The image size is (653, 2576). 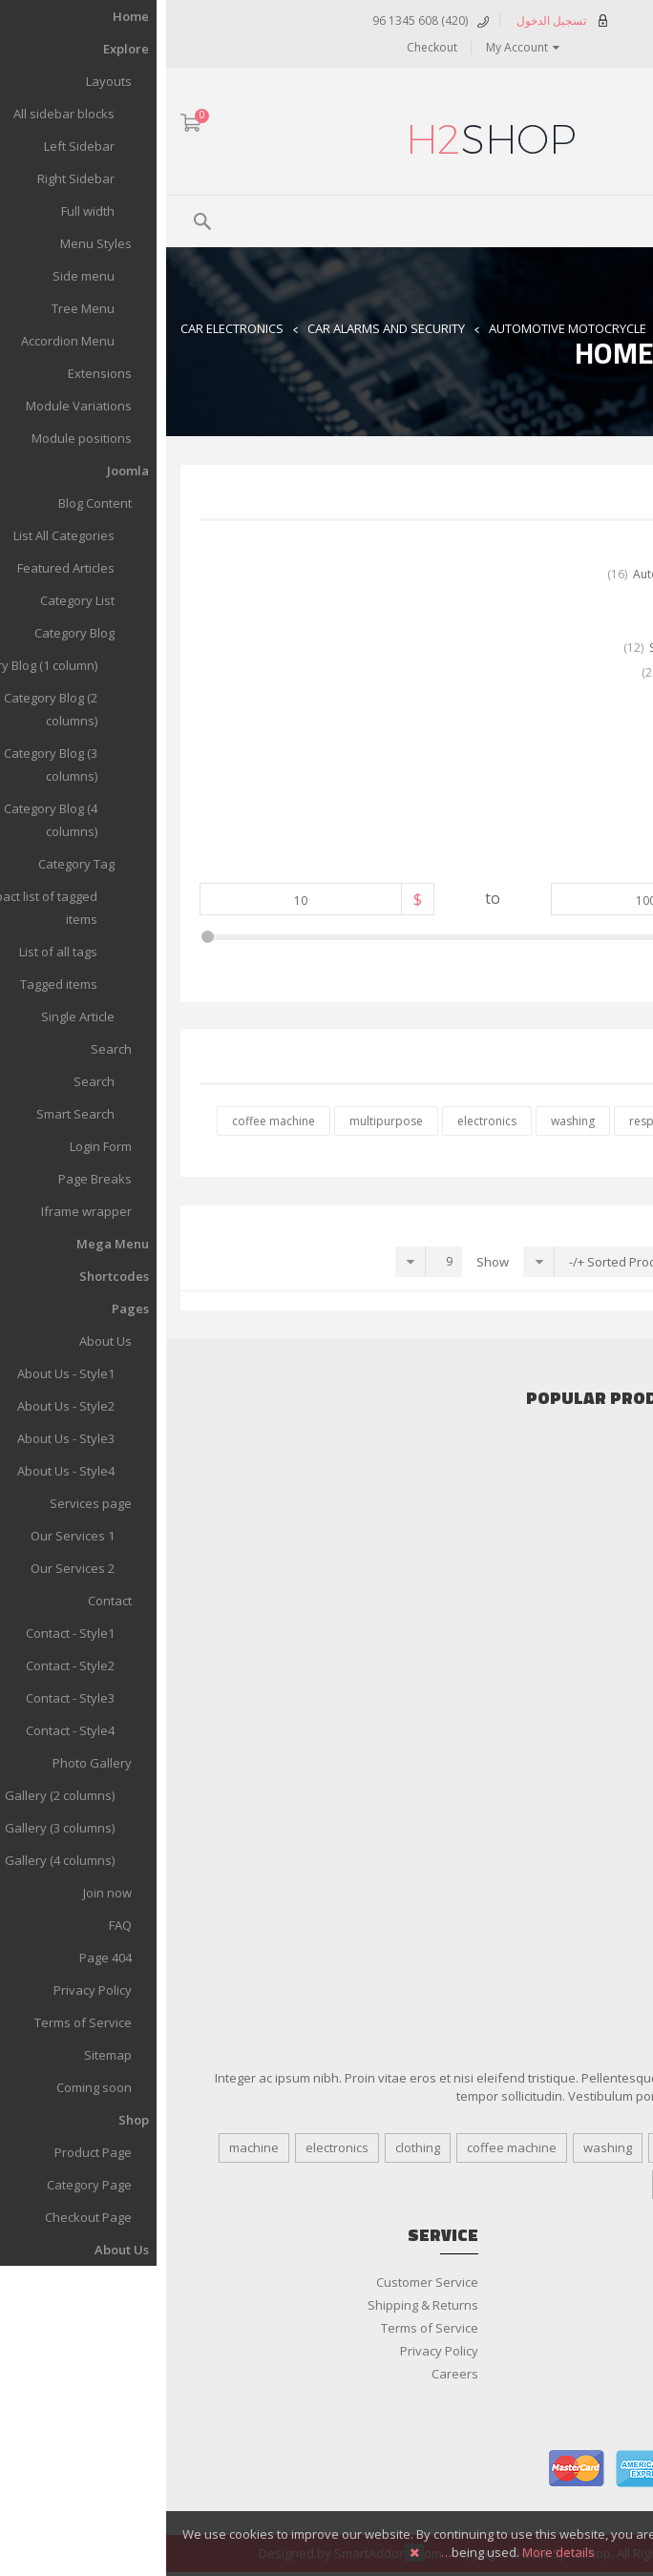 I want to click on Tablets, so click(x=617, y=1651).